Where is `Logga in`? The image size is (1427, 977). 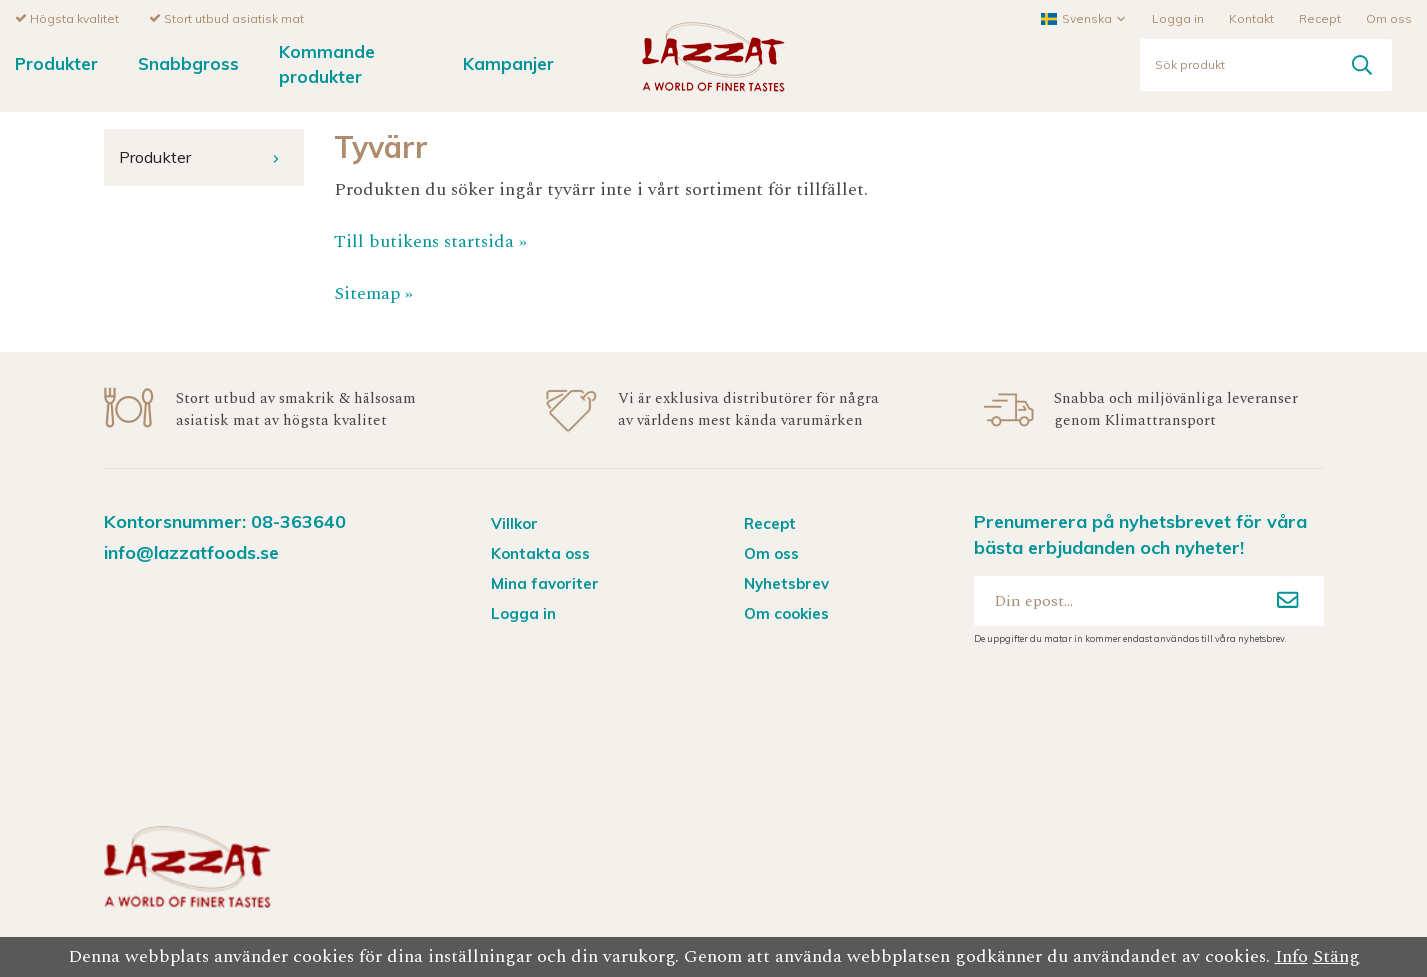 Logga in is located at coordinates (1178, 17).